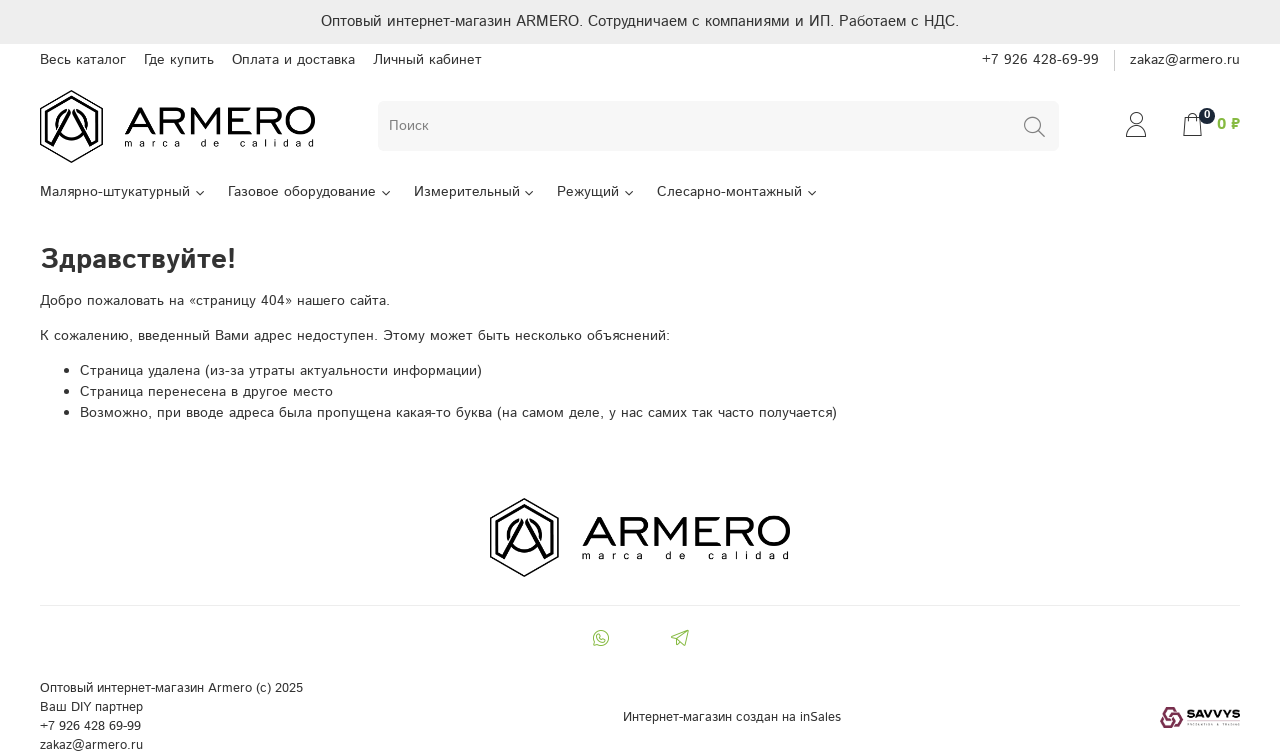 This screenshot has width=1280, height=755. What do you see at coordinates (1040, 60) in the screenshot?
I see `+7 926 428-69-99` at bounding box center [1040, 60].